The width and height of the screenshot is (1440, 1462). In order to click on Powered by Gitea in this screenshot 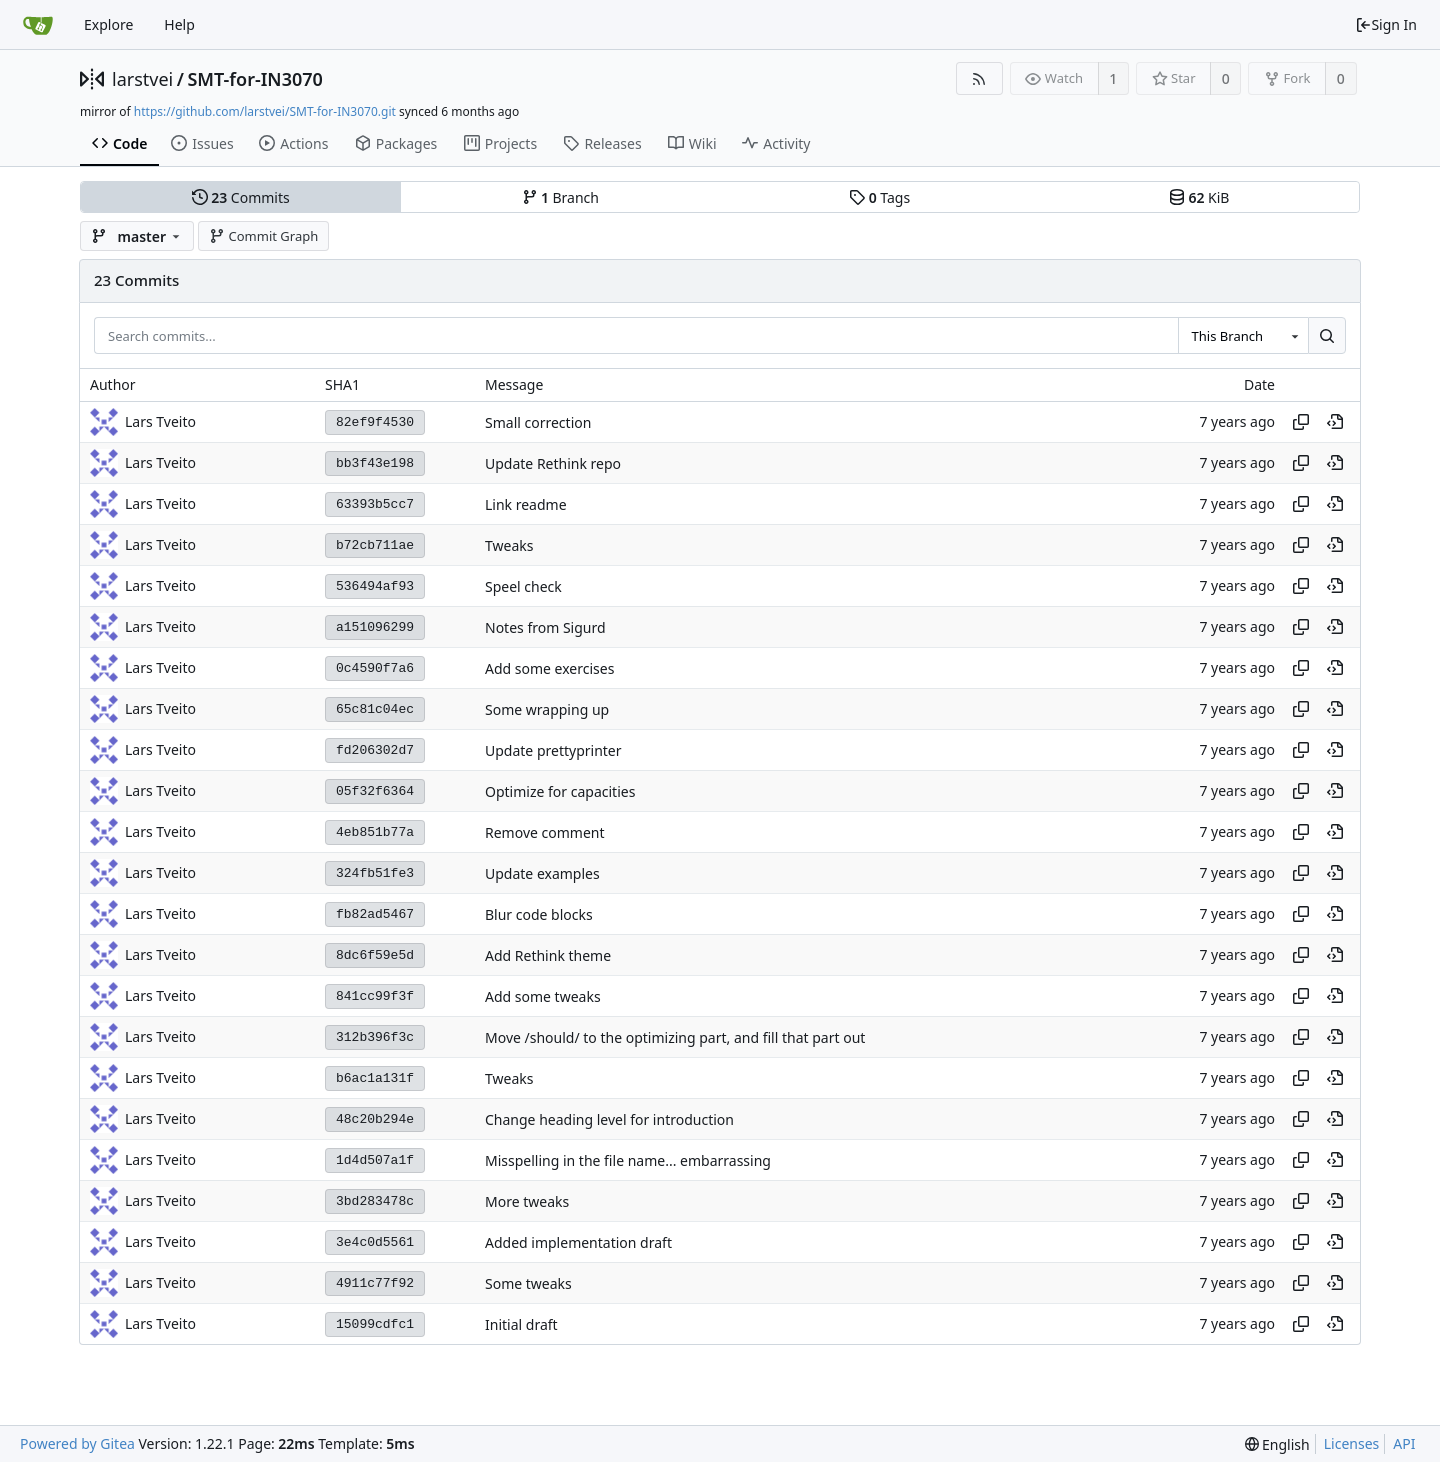, I will do `click(77, 1443)`.